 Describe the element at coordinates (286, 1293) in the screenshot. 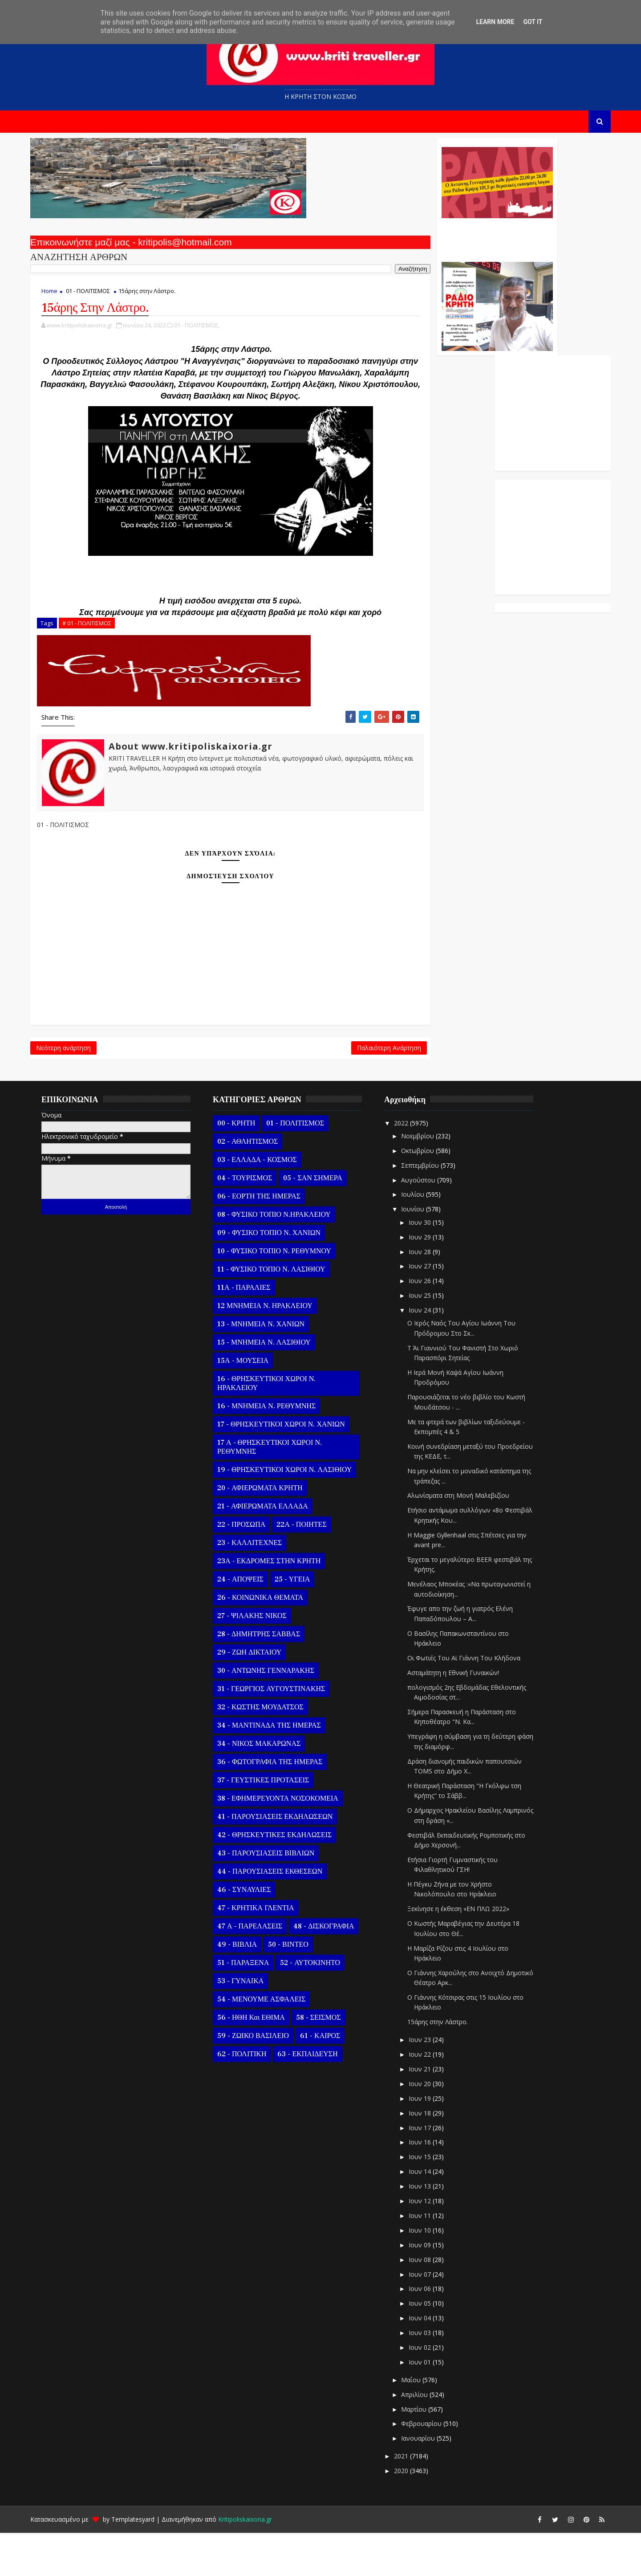

I see `10 - ΦΥΣΙΚΟ ΤΟΠΙΟ Ν. ΡΕΘΥΜΝΟΥ` at that location.